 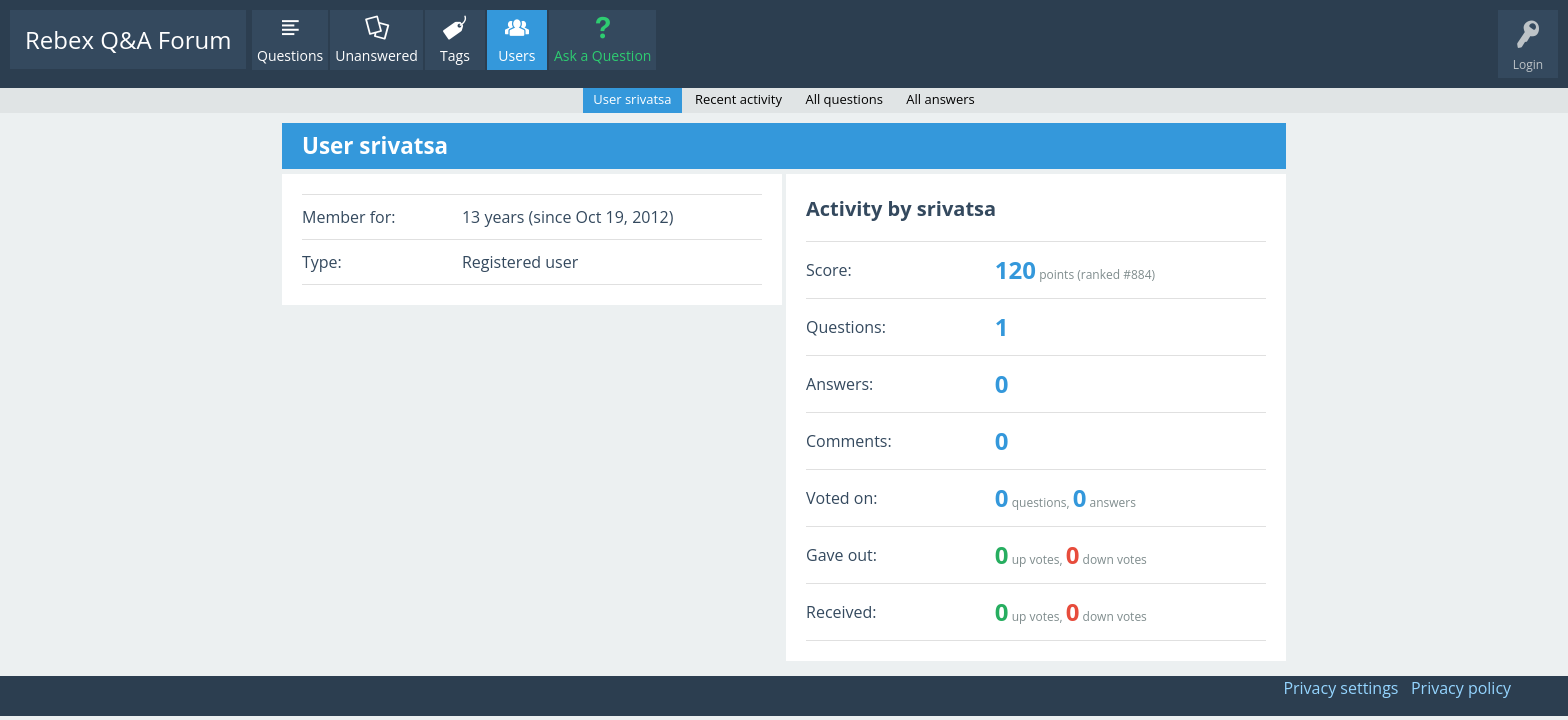 What do you see at coordinates (602, 55) in the screenshot?
I see `Ask a Question` at bounding box center [602, 55].